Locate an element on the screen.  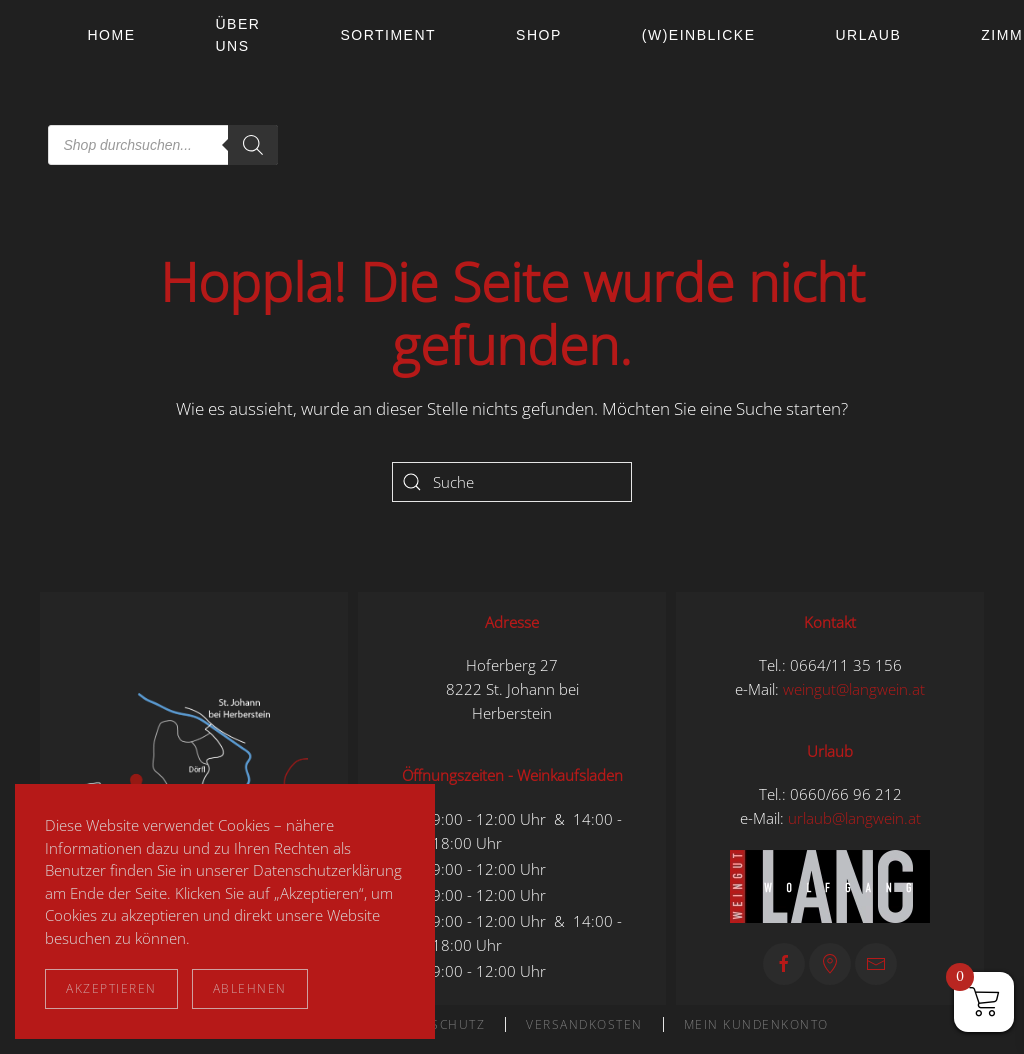
(W)einblicke is located at coordinates (699, 35).